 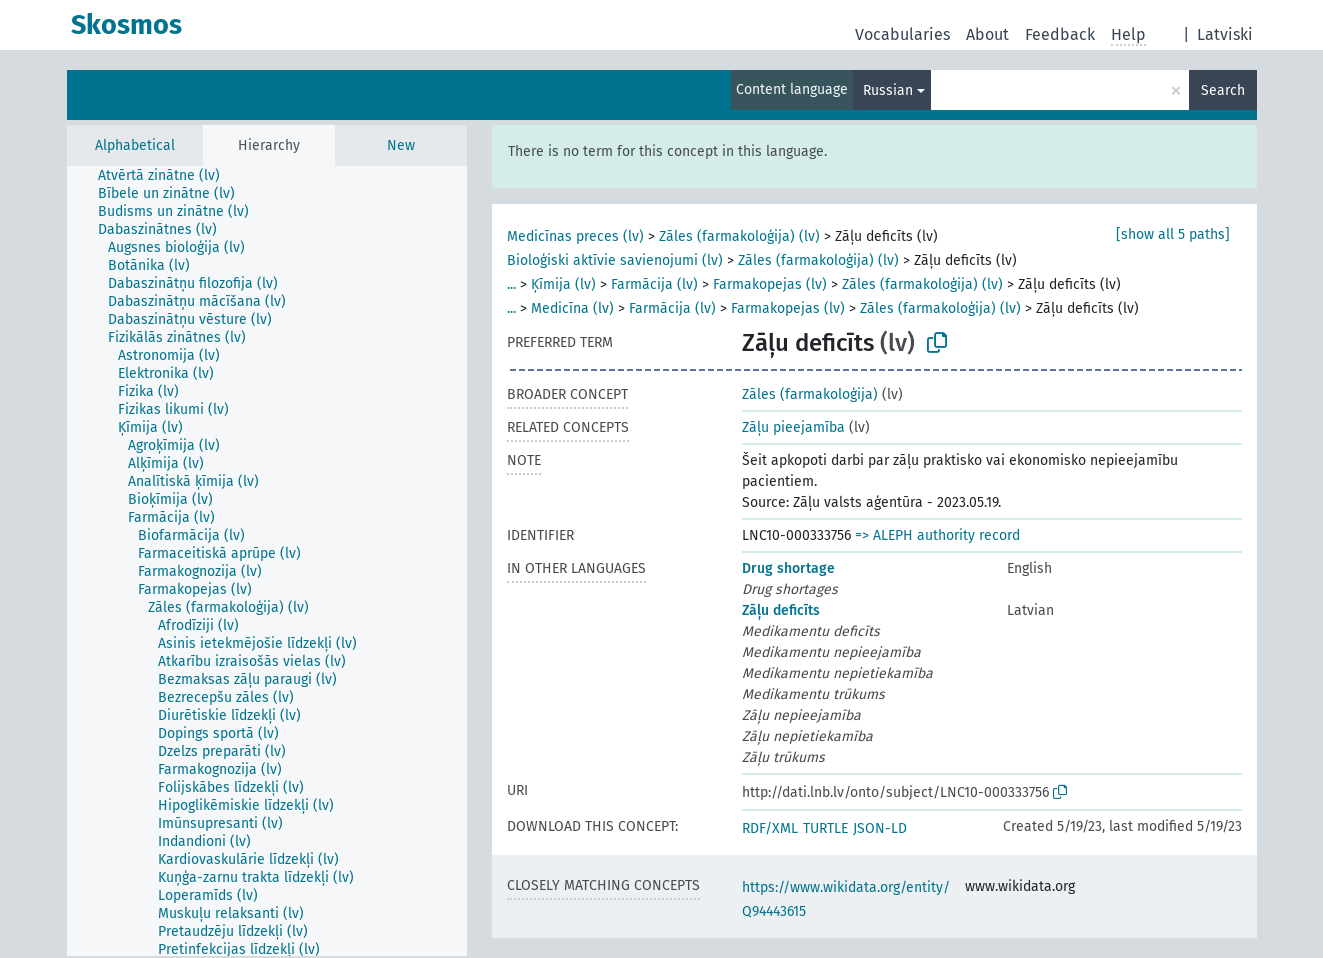 What do you see at coordinates (987, 34) in the screenshot?
I see `About` at bounding box center [987, 34].